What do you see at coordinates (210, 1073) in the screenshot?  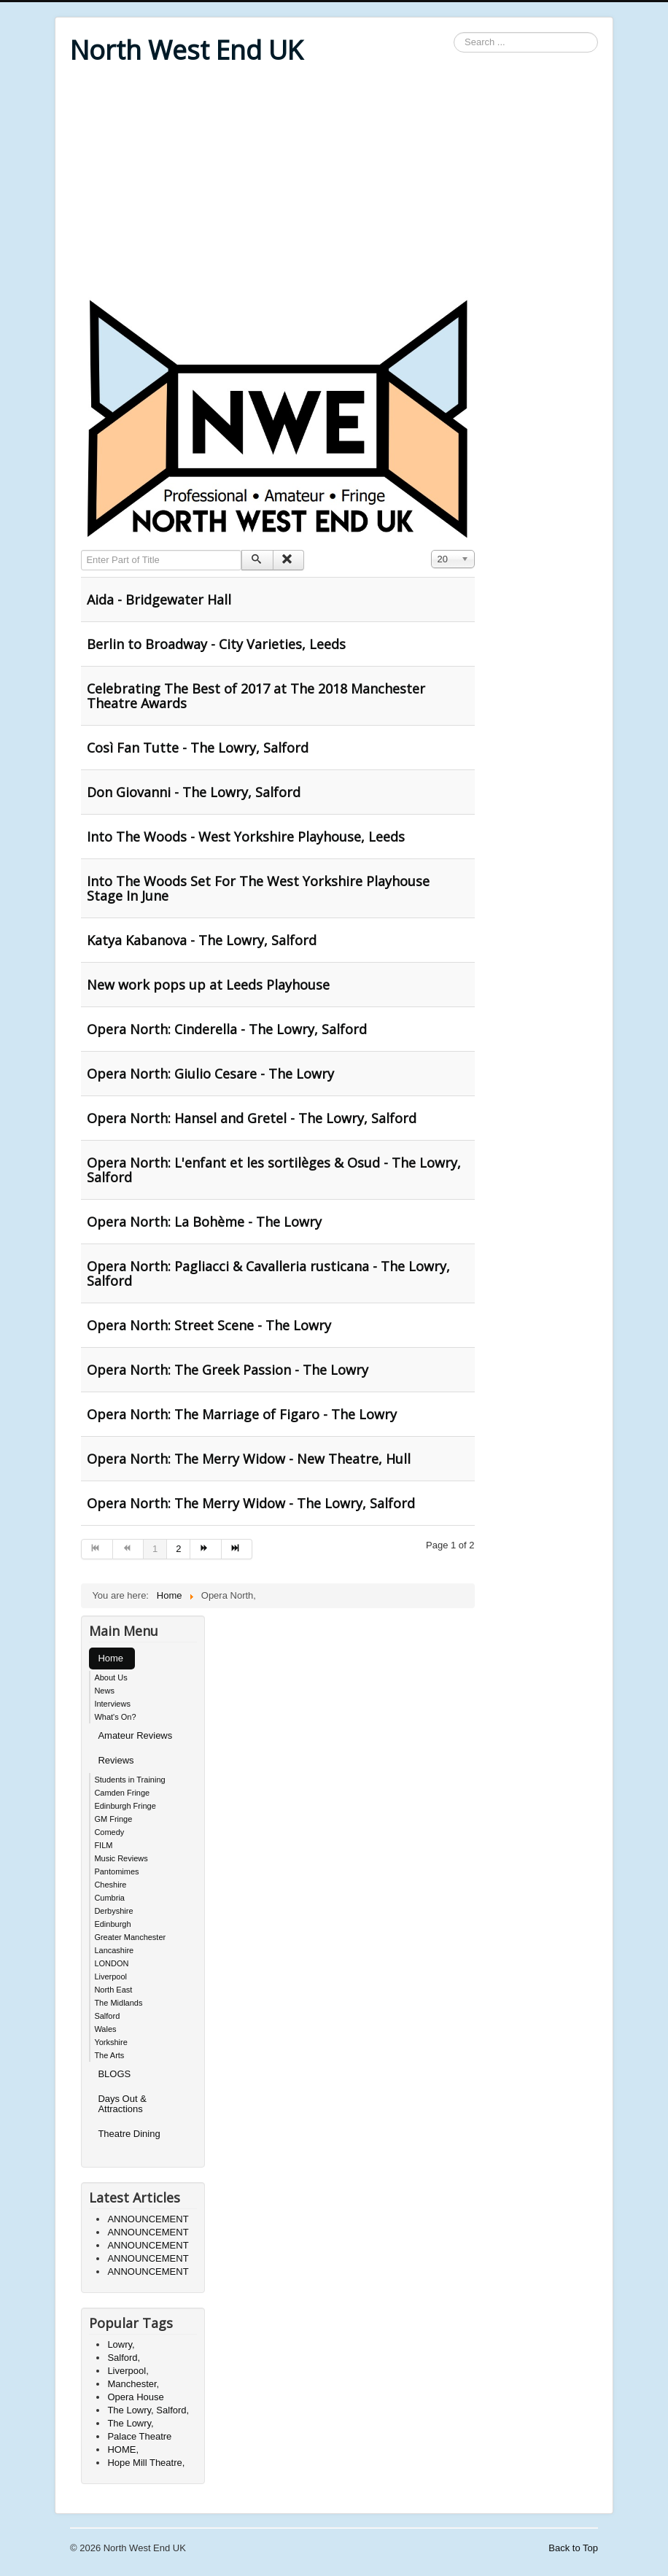 I see `Opera North: Giulio Cesare - The Lowry` at bounding box center [210, 1073].